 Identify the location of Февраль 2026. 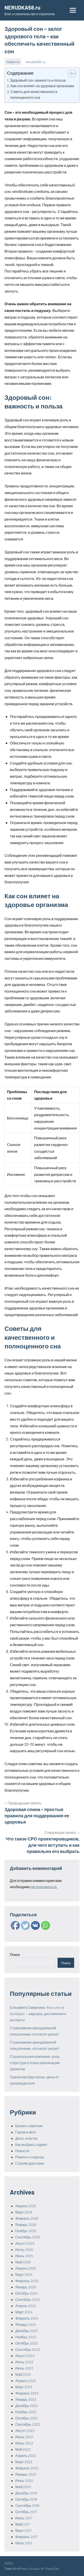
(26, 2218).